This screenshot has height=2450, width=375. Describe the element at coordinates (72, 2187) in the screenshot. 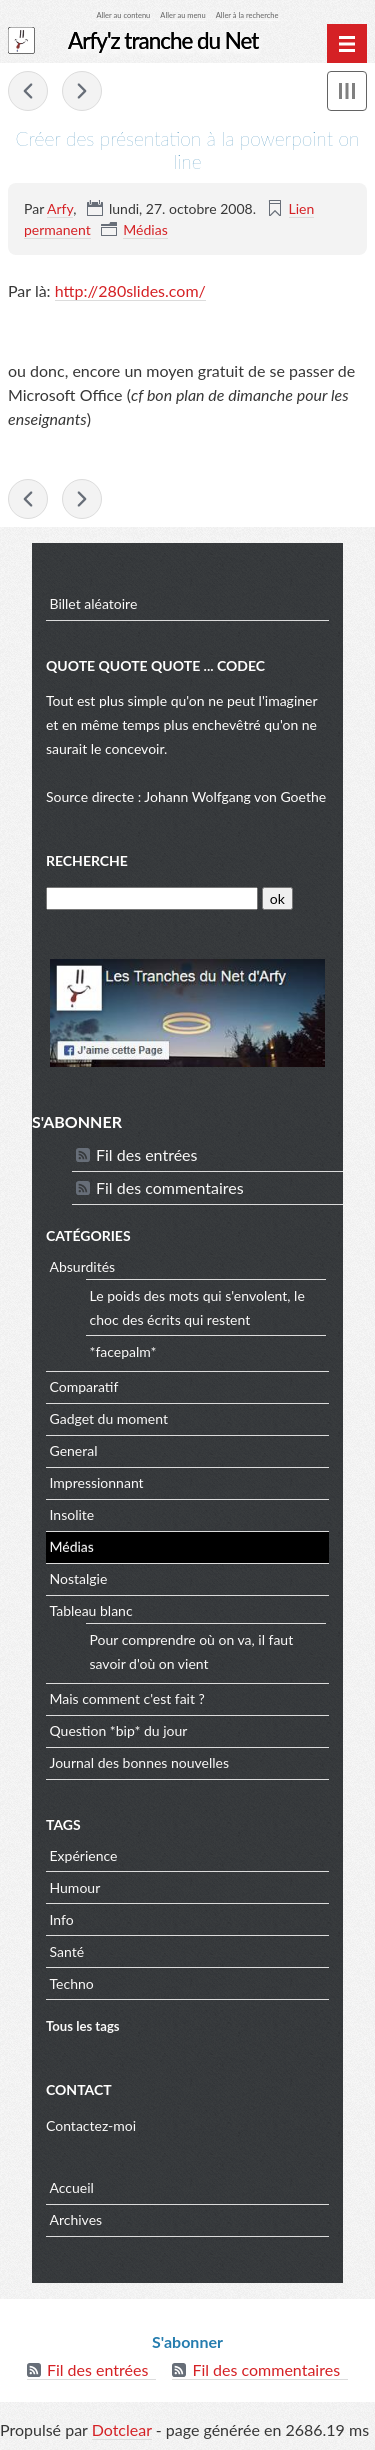

I see `Accueil` at that location.